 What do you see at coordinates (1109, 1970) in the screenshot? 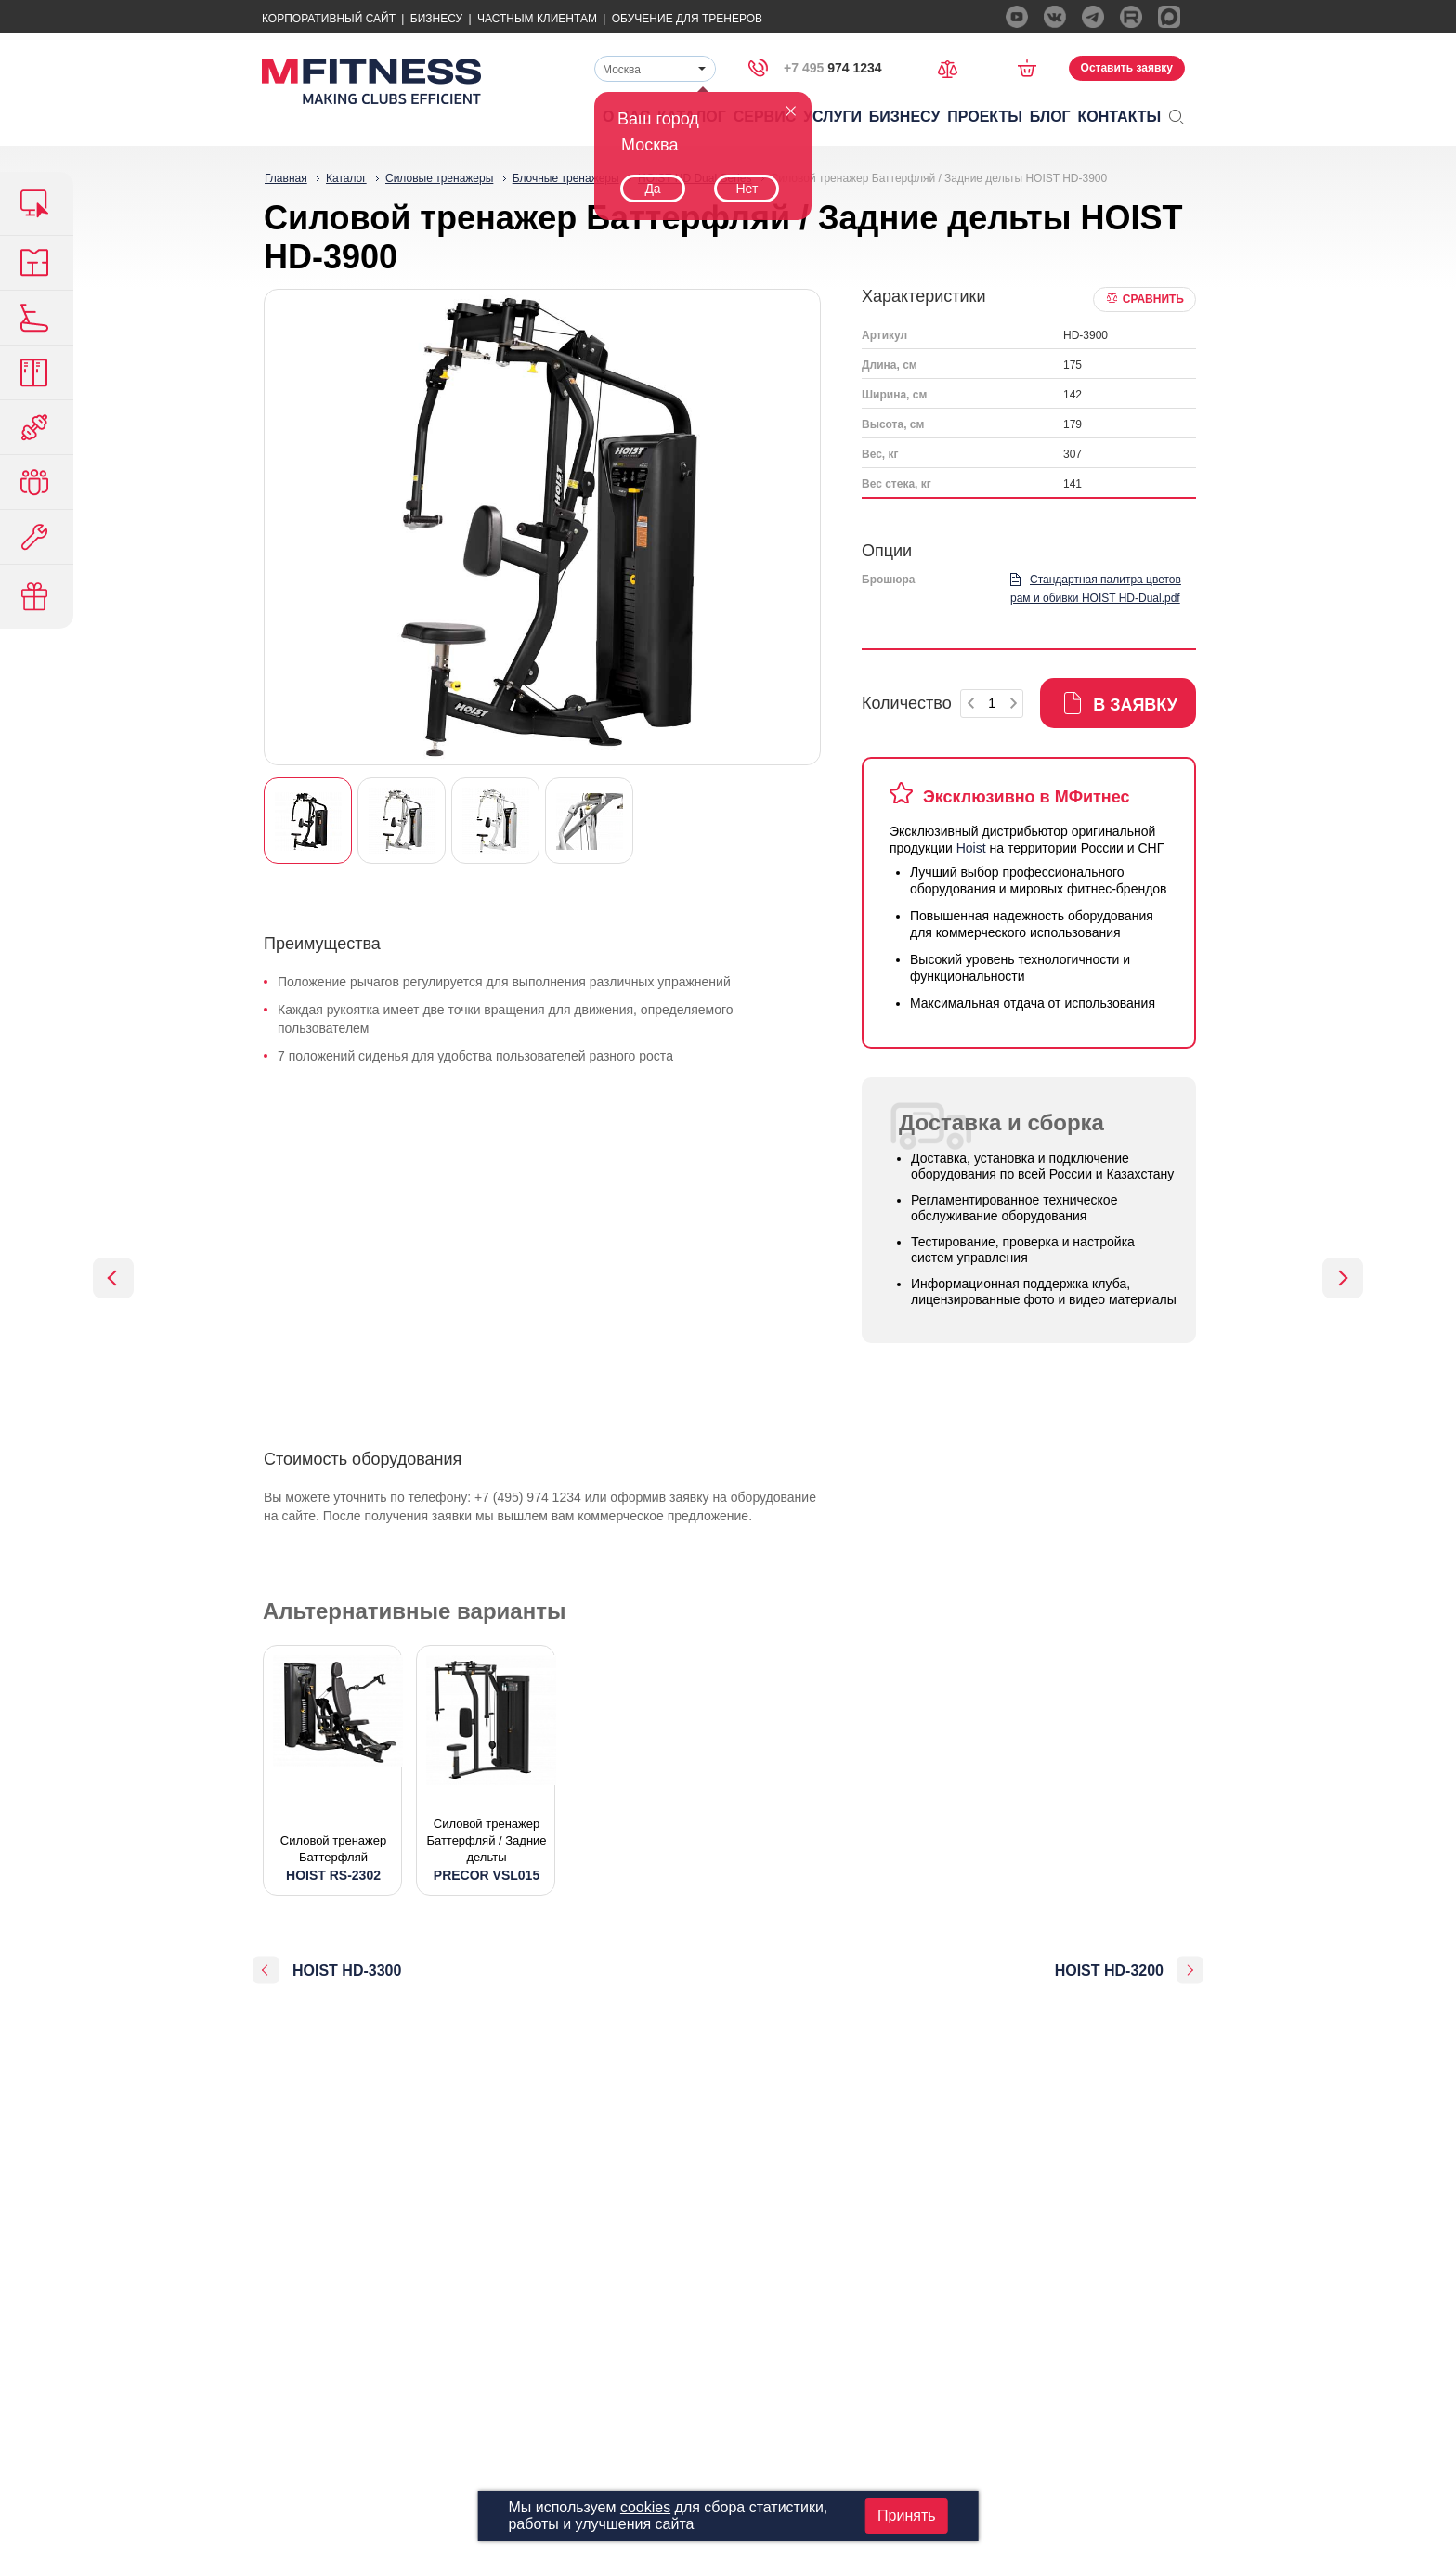
I see `HOIST HD-3200` at bounding box center [1109, 1970].